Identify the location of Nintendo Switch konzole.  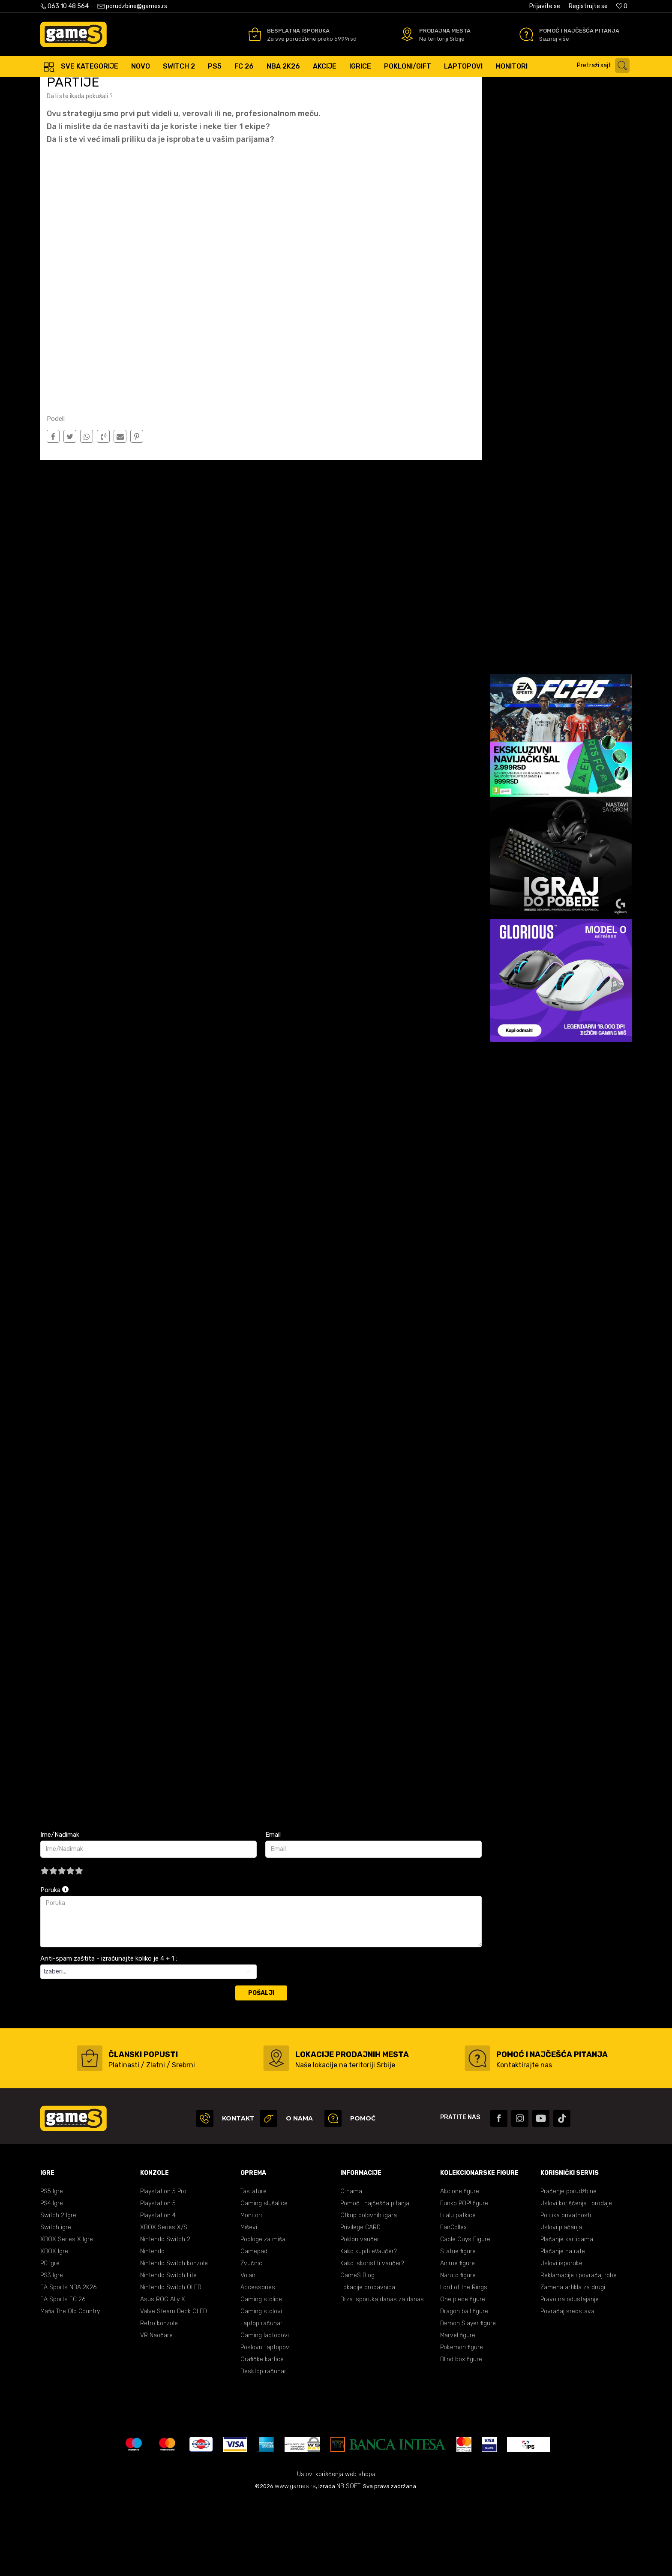
(174, 2339).